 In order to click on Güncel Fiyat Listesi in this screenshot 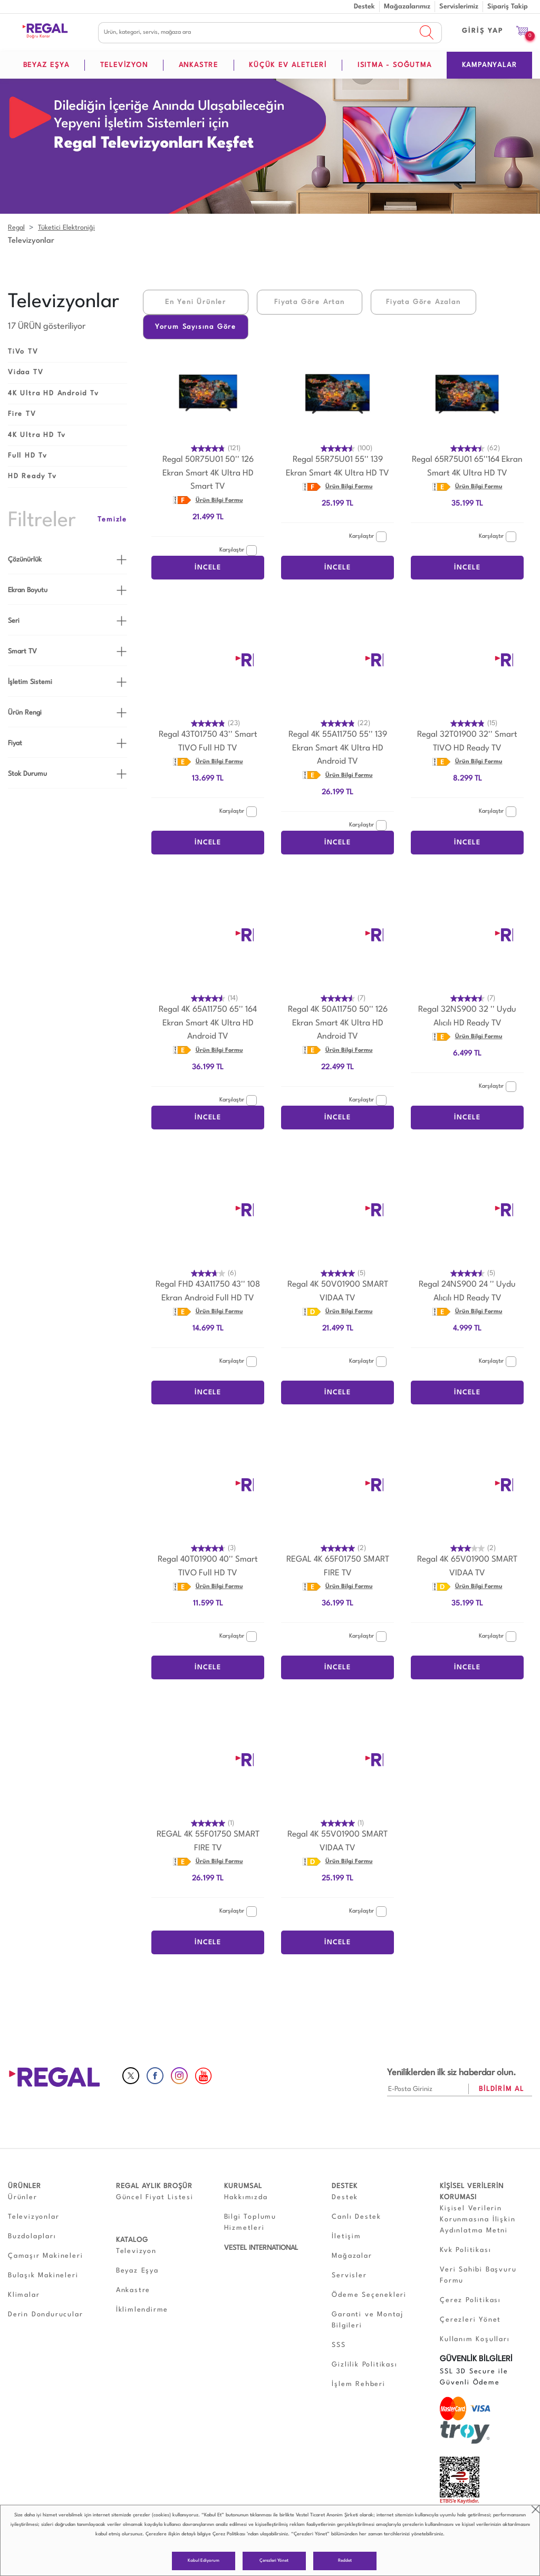, I will do `click(155, 2197)`.